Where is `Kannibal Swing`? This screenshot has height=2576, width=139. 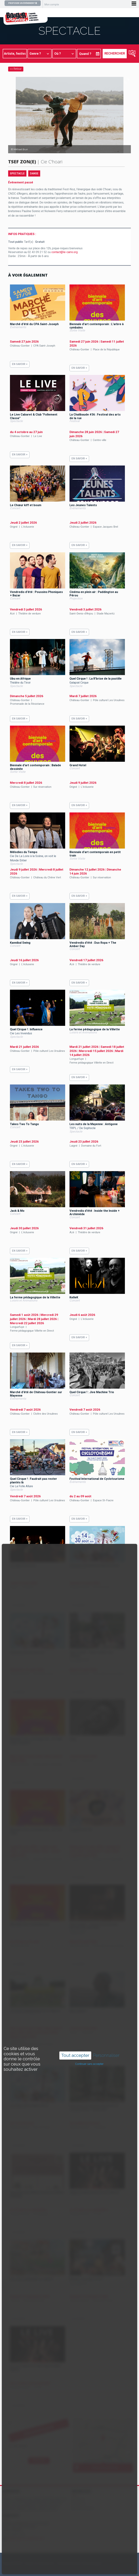 Kannibal Swing is located at coordinates (20, 942).